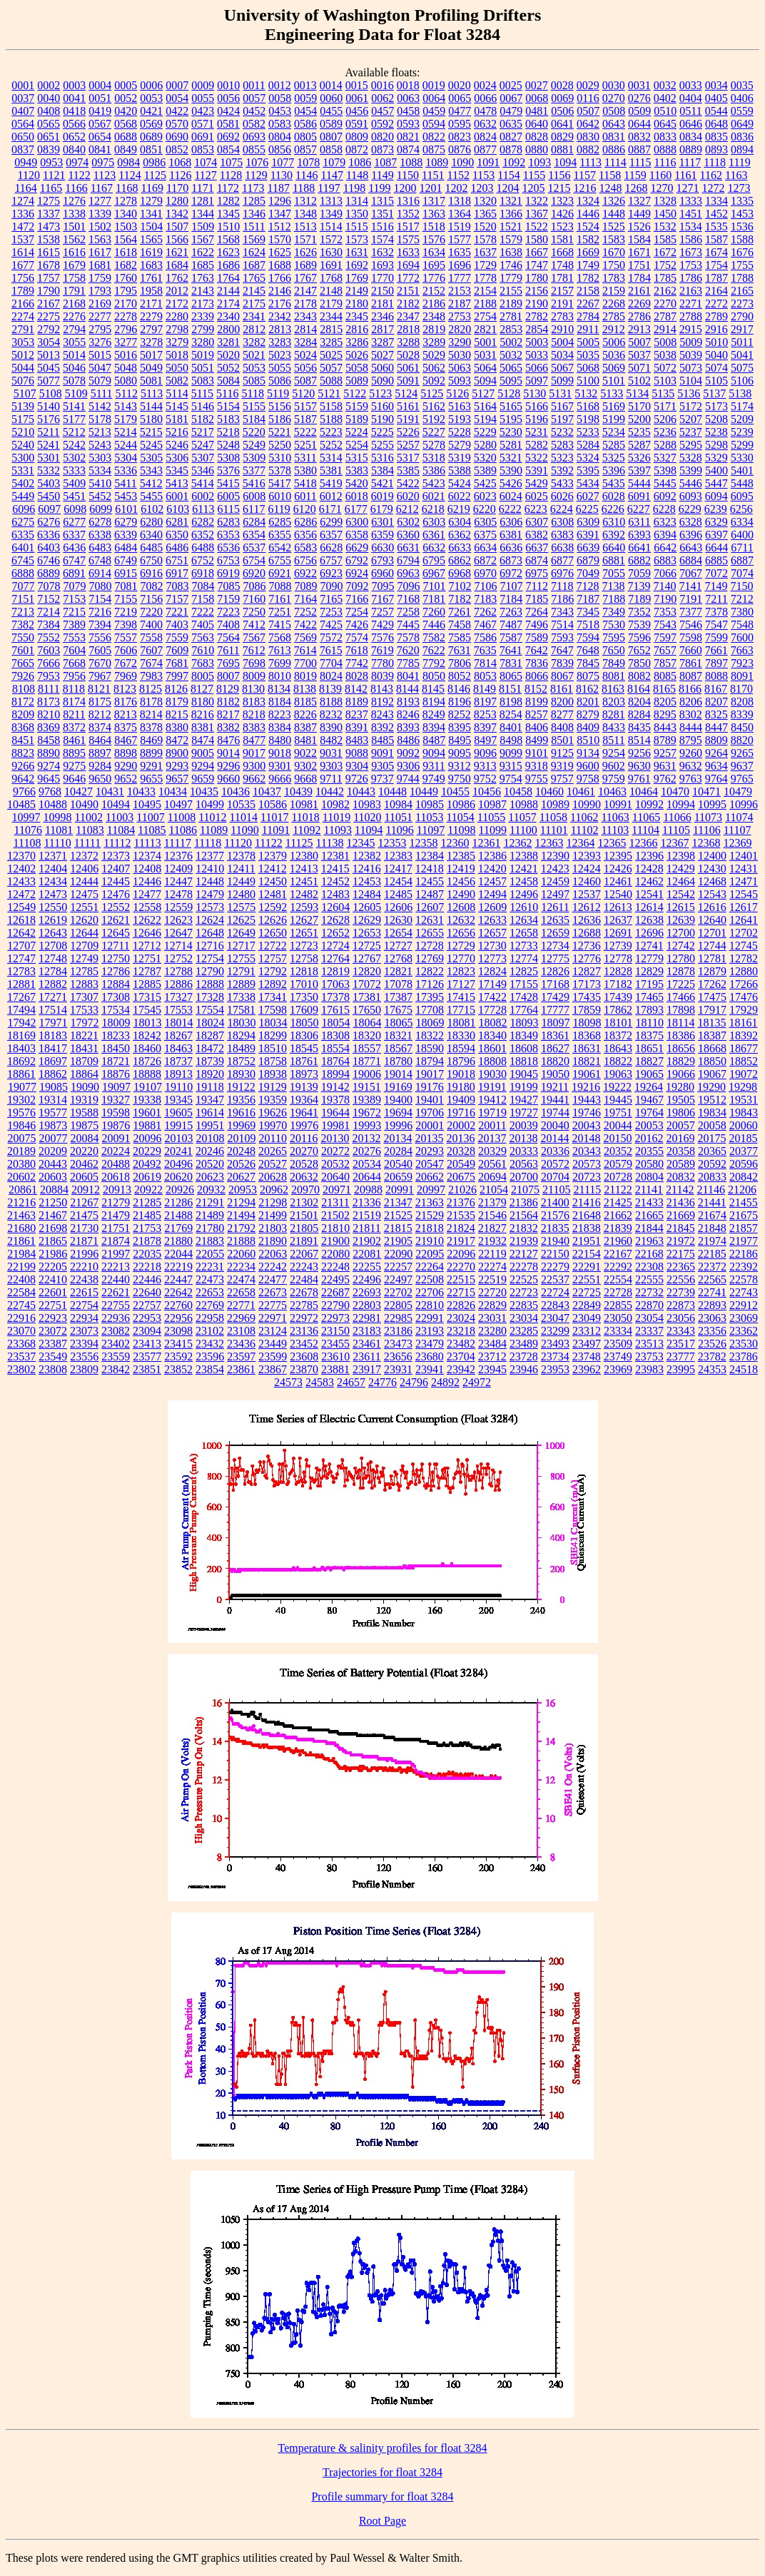  I want to click on 22205, so click(53, 1267).